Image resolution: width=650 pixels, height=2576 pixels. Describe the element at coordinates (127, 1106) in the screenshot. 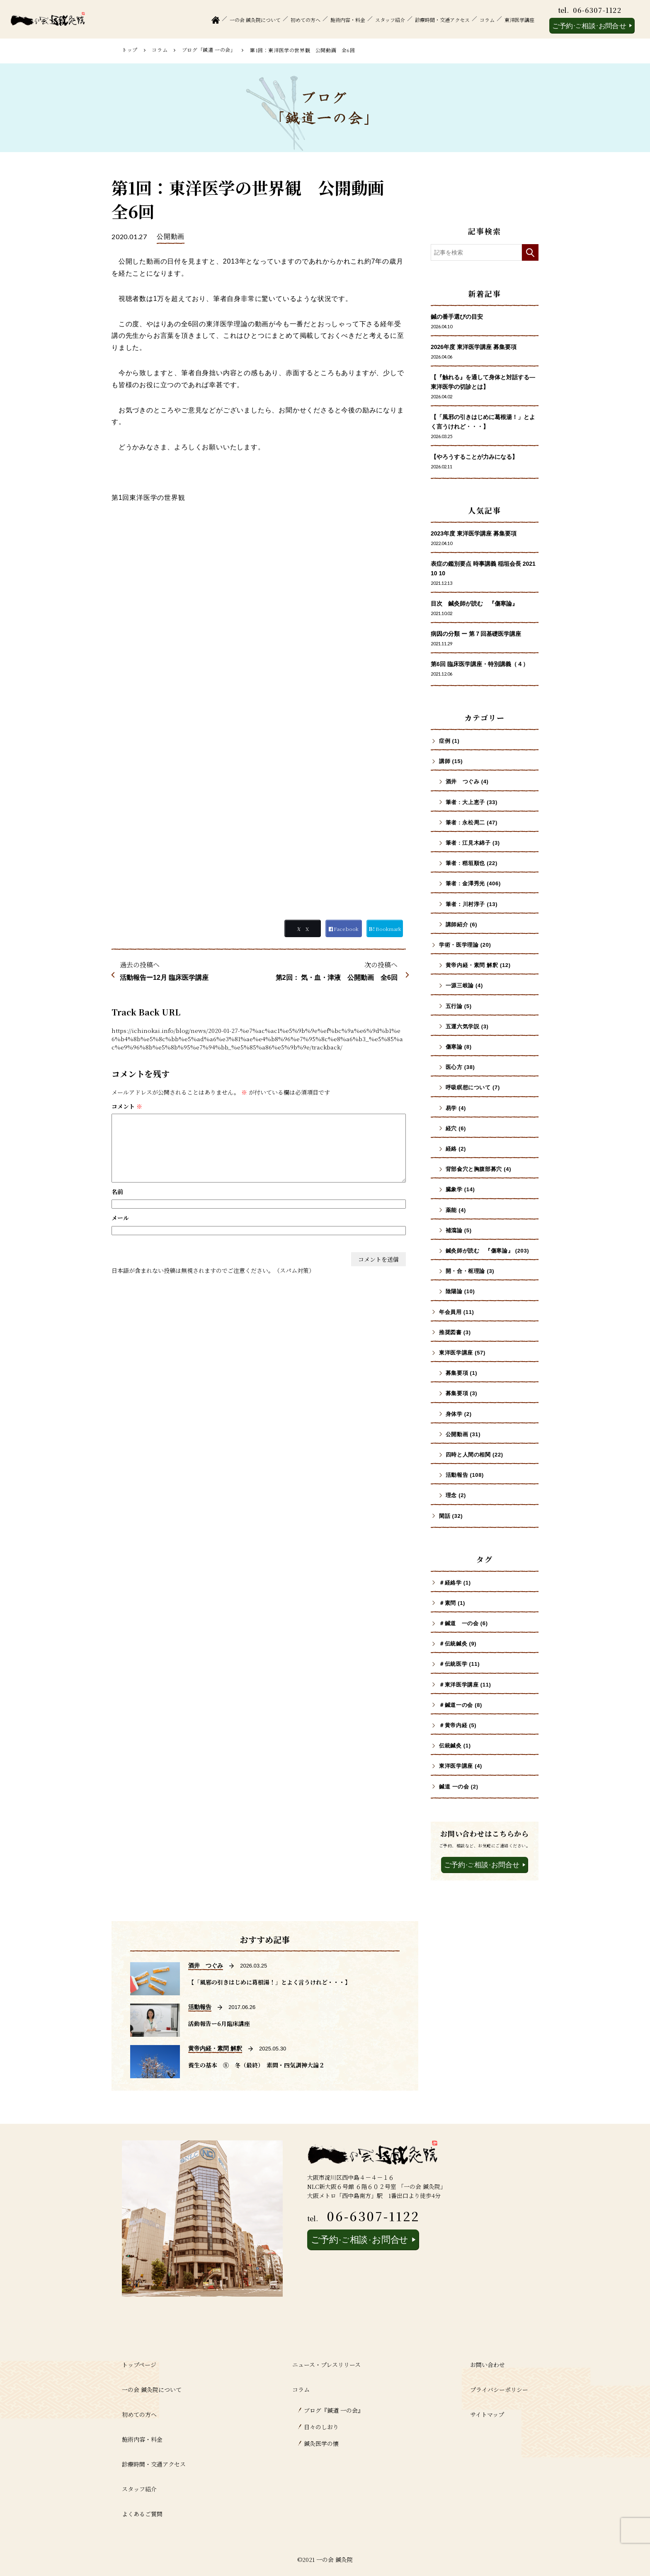

I see `コメント` at that location.